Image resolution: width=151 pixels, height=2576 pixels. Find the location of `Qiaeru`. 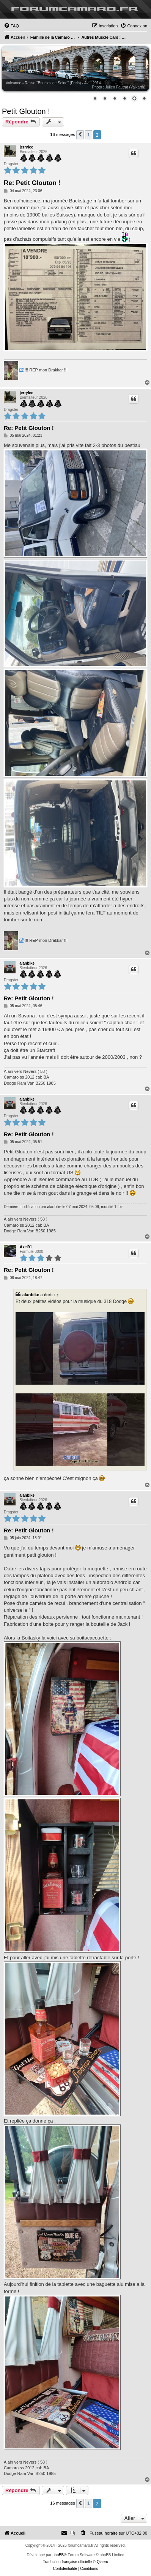

Qiaeru is located at coordinates (102, 2562).